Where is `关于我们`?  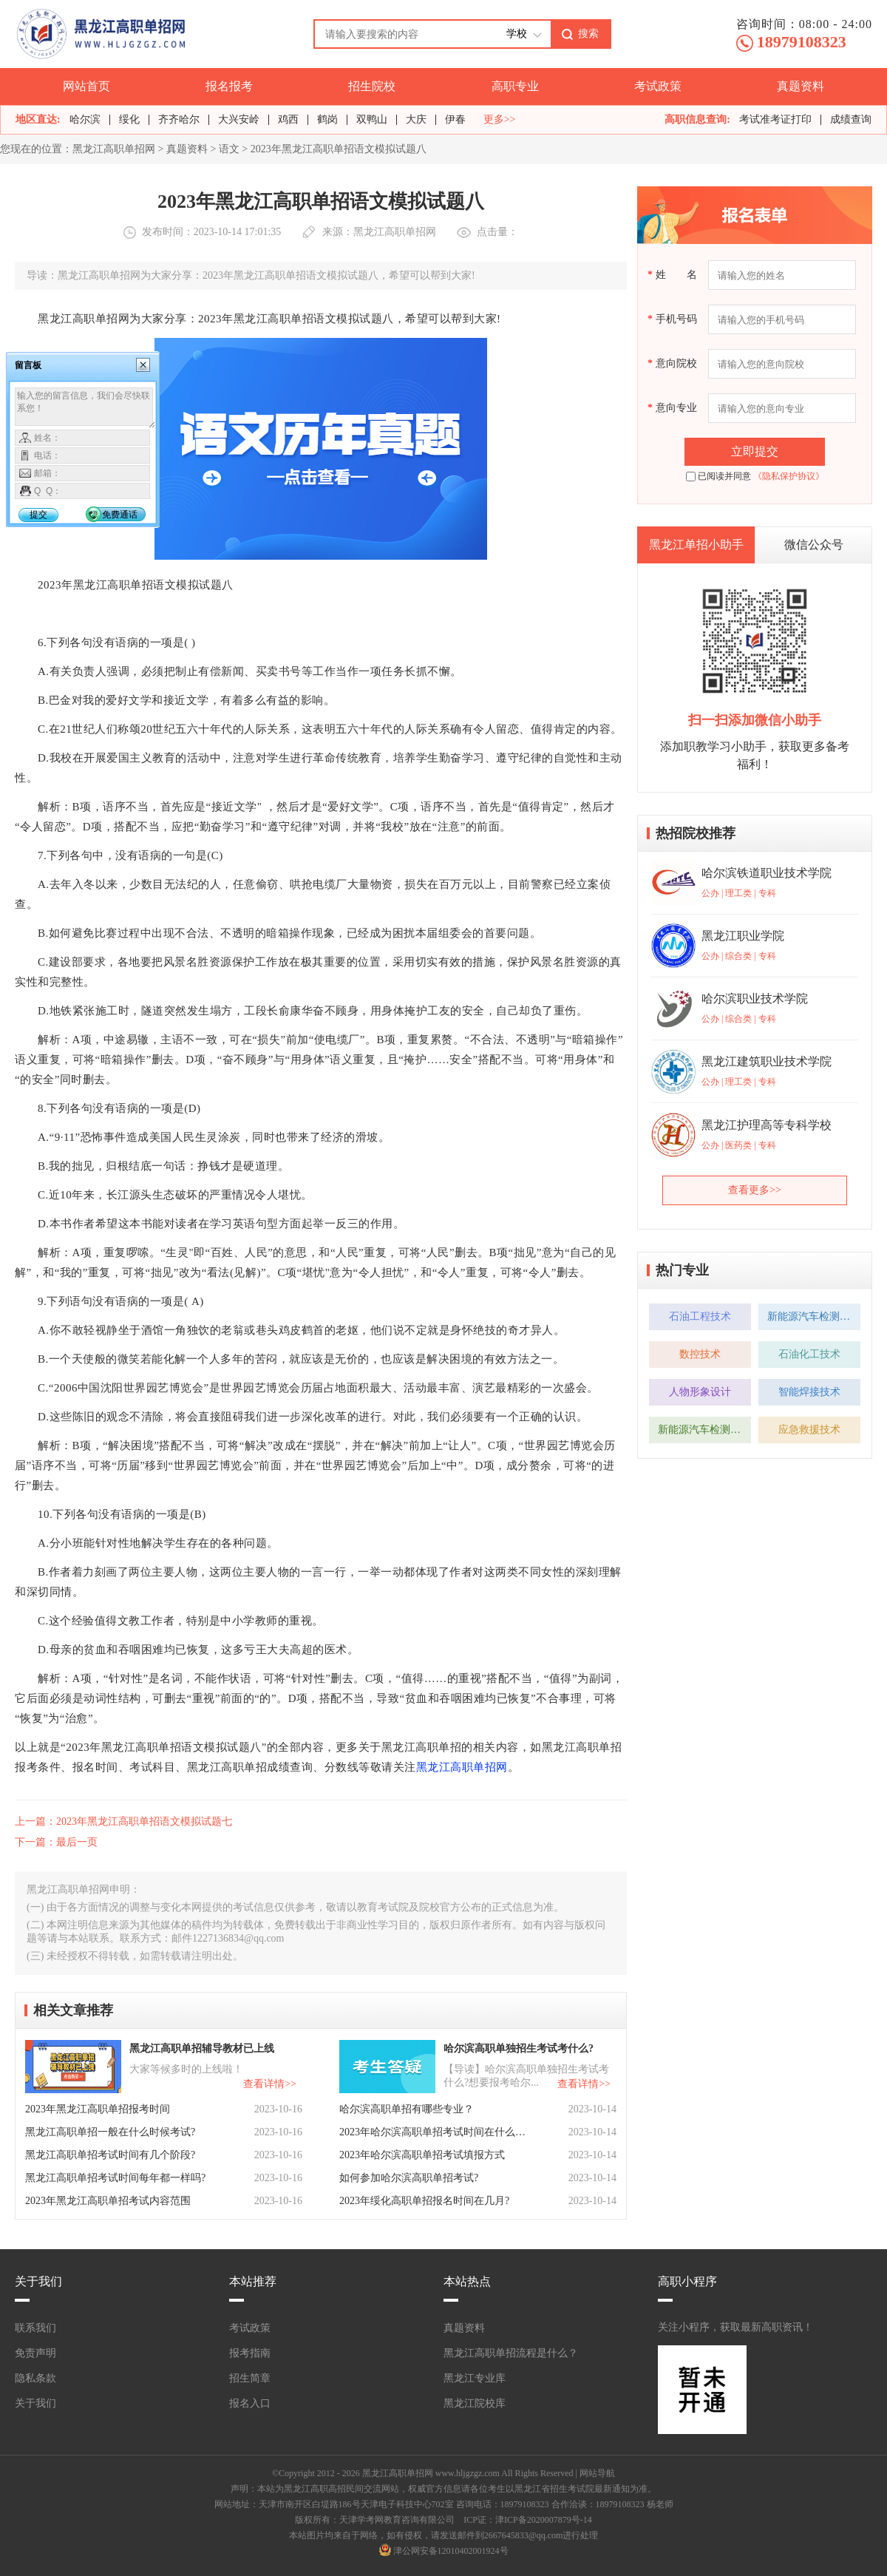
关于我们 is located at coordinates (35, 2403).